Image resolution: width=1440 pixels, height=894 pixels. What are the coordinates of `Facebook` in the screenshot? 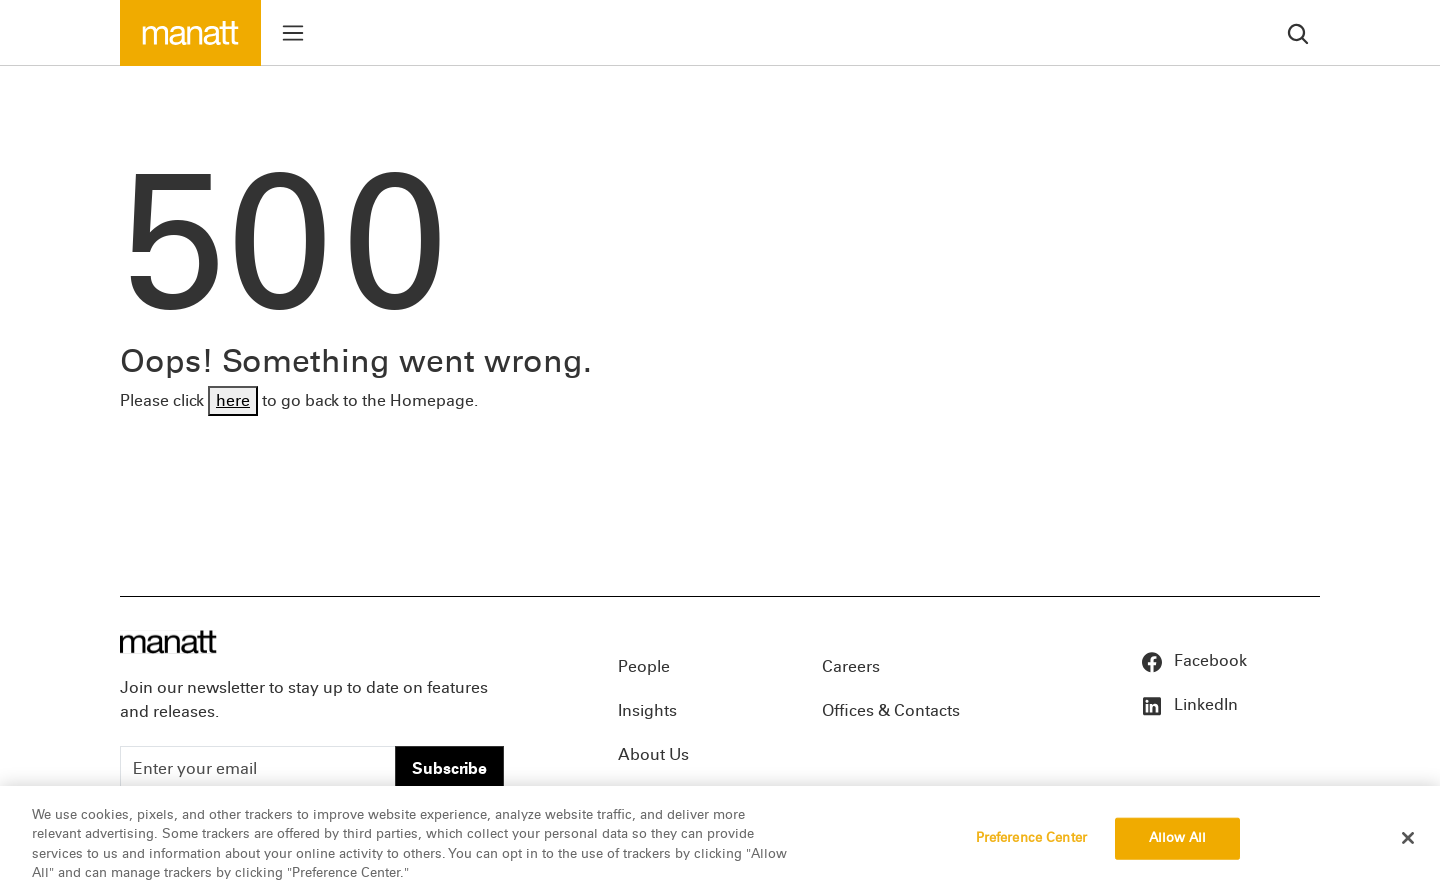 It's located at (1193, 660).